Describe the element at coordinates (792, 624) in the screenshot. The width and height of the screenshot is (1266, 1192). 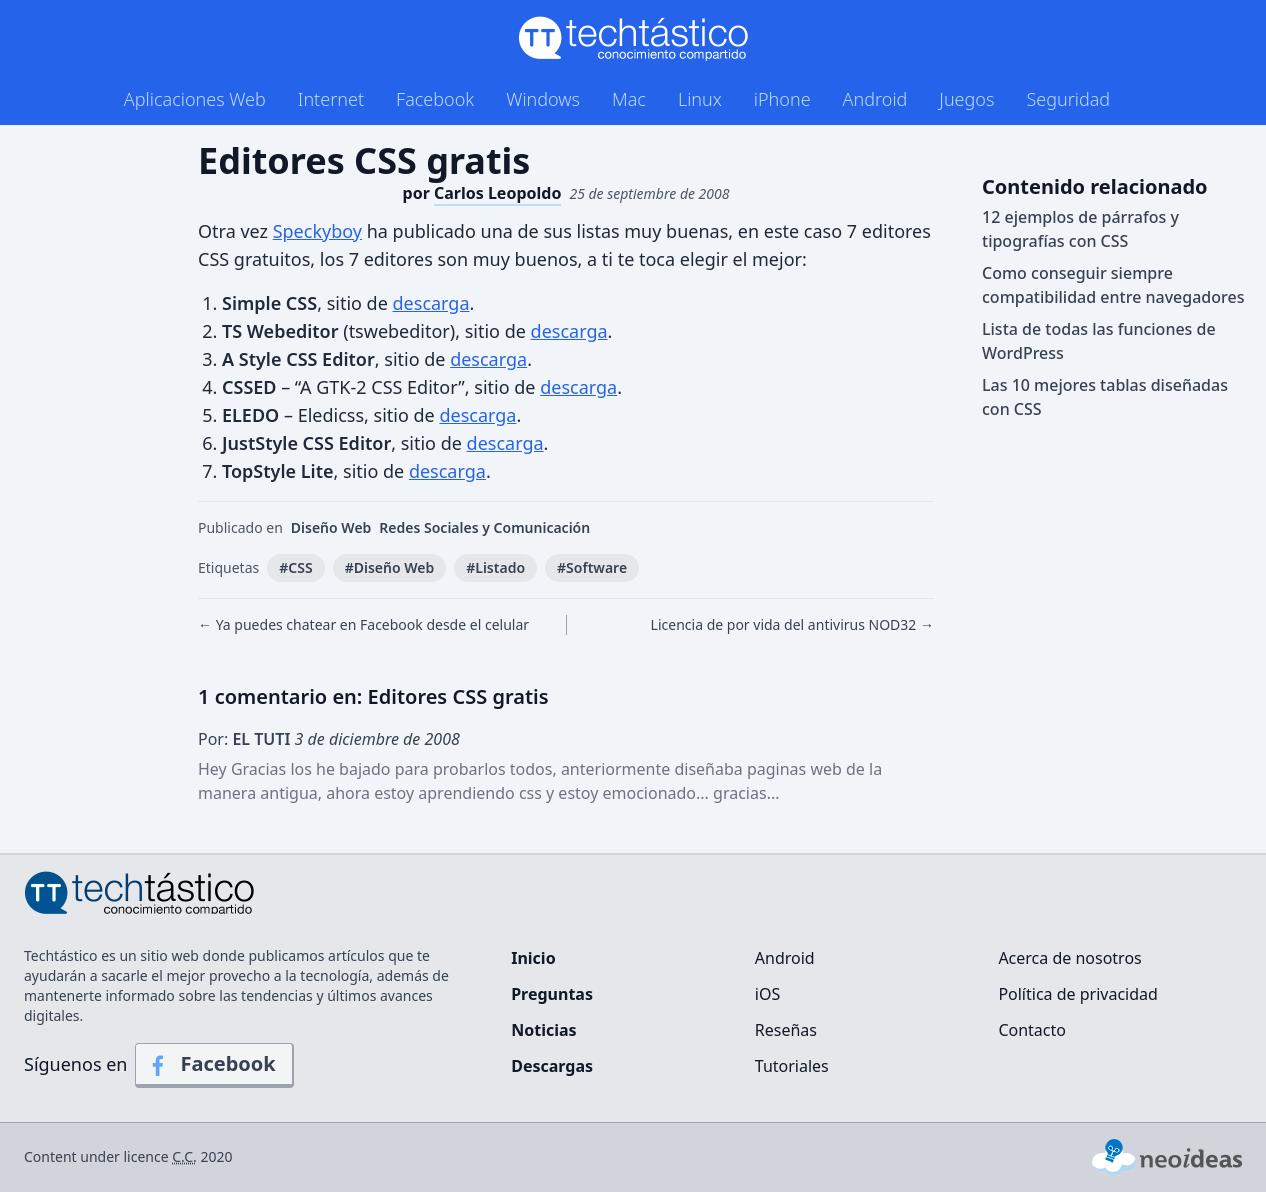
I see `Licencia de por vida del antivirus NOD32 →` at that location.